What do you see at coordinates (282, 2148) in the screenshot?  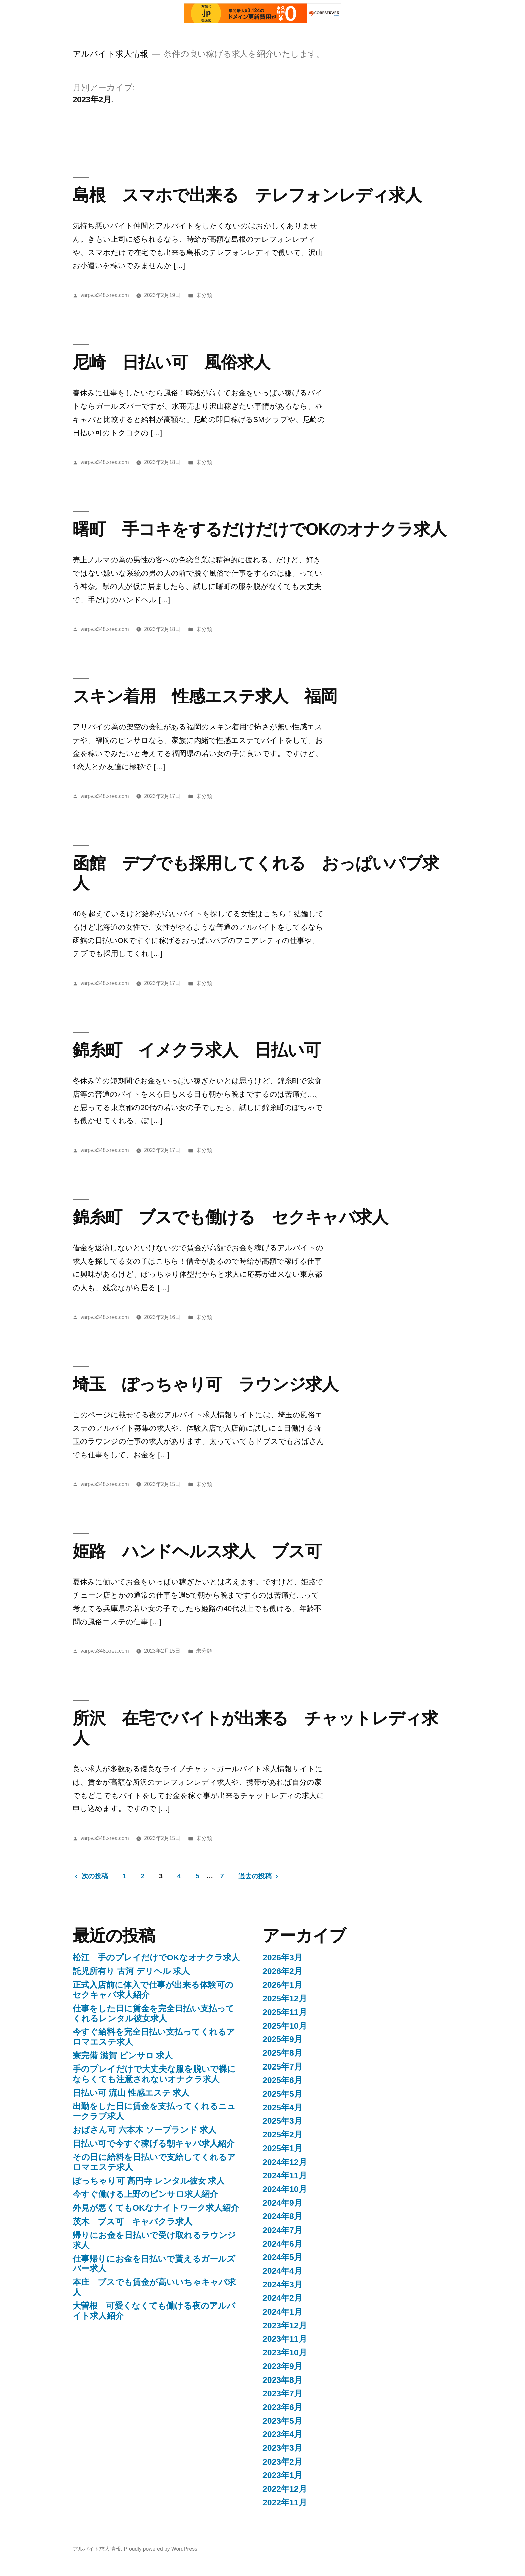 I see `2025年1月` at bounding box center [282, 2148].